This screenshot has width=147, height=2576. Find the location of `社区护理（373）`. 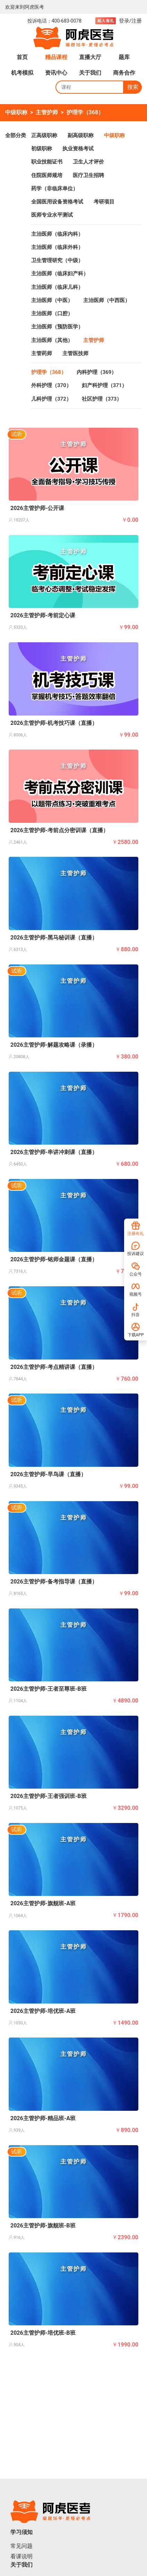

社区护理（373） is located at coordinates (102, 399).